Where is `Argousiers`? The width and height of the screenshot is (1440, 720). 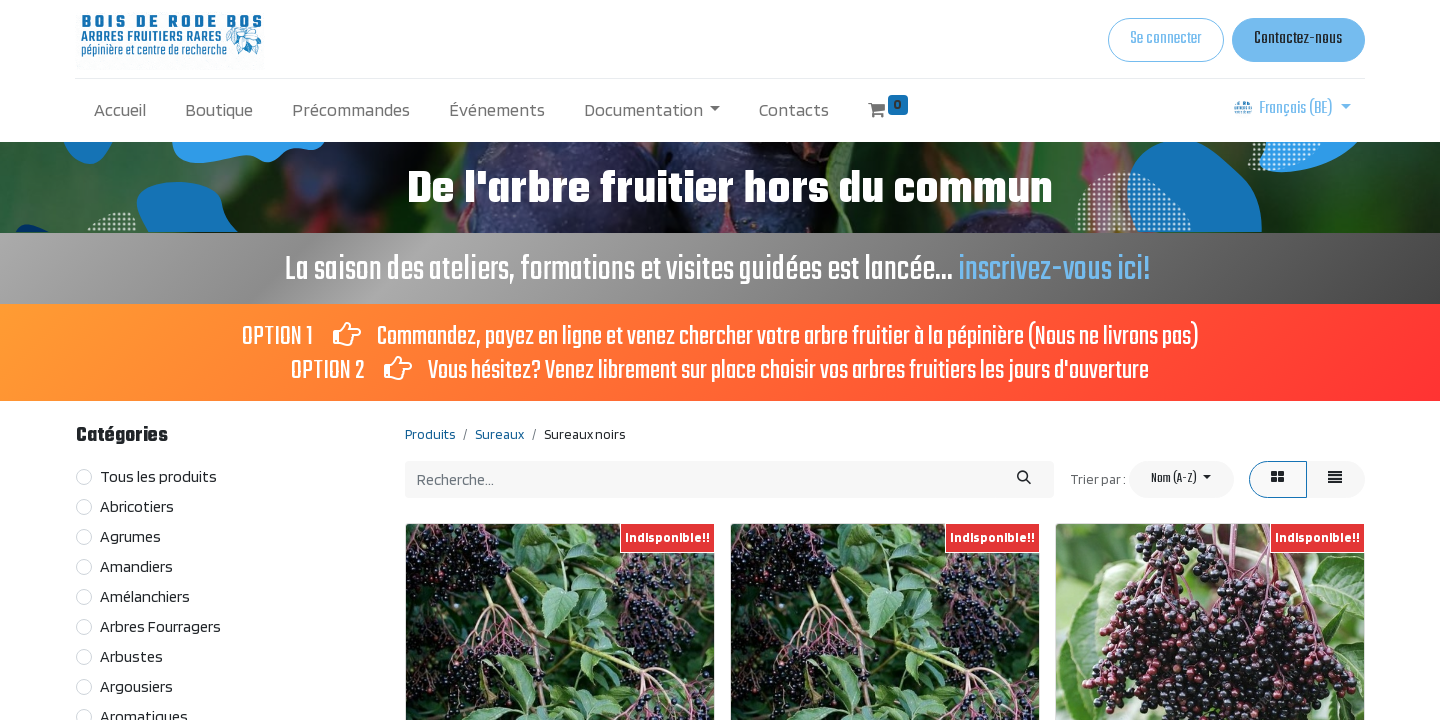 Argousiers is located at coordinates (136, 686).